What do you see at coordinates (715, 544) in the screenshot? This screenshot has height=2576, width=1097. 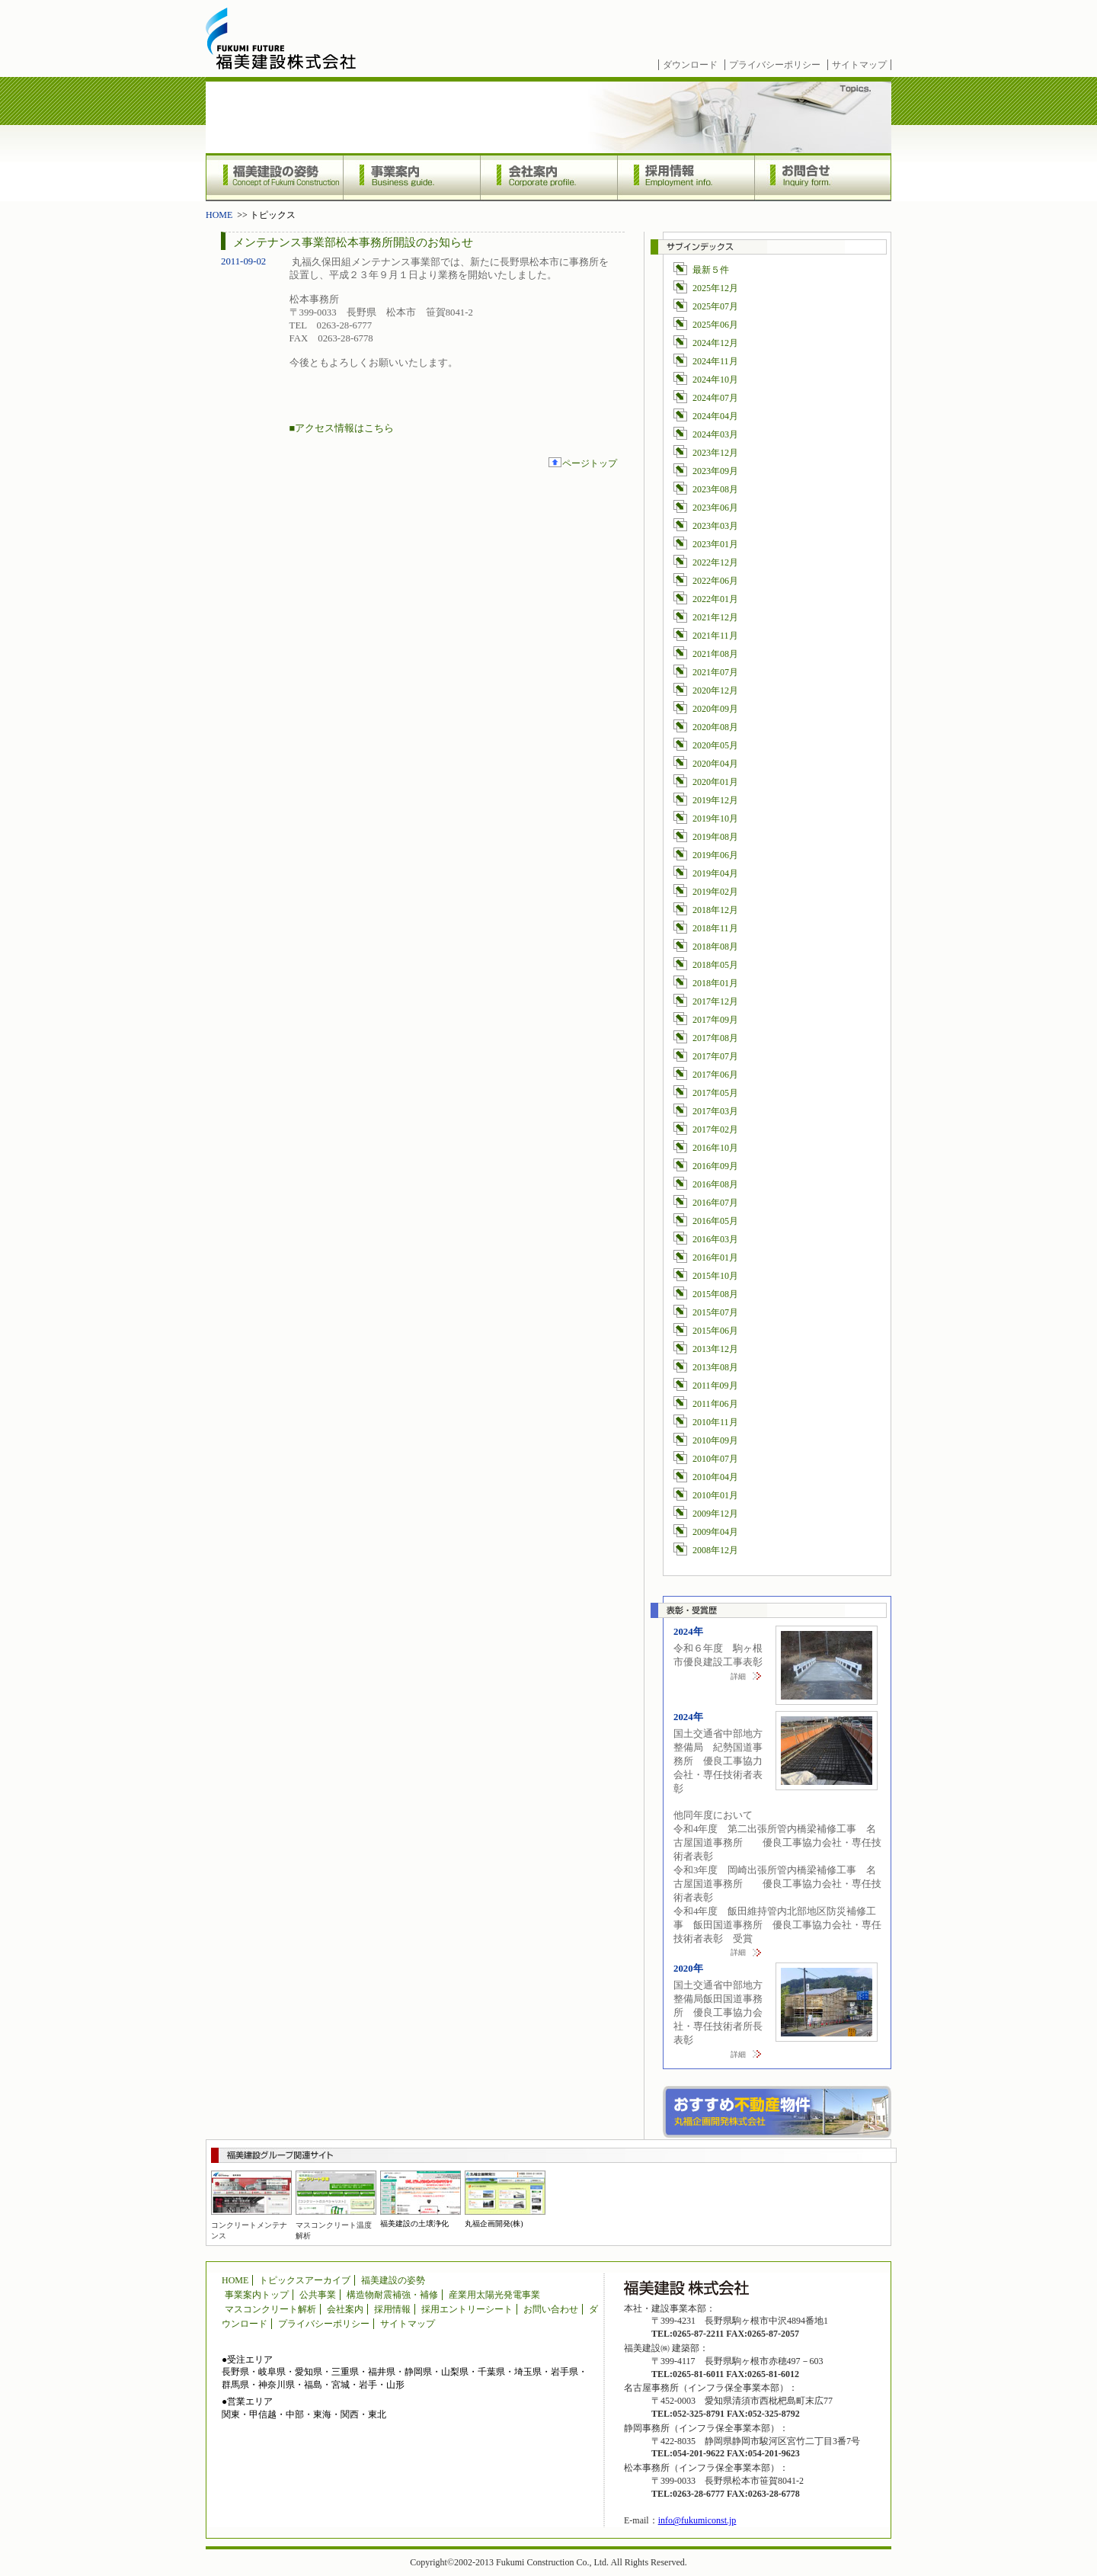 I see `2023年01月` at bounding box center [715, 544].